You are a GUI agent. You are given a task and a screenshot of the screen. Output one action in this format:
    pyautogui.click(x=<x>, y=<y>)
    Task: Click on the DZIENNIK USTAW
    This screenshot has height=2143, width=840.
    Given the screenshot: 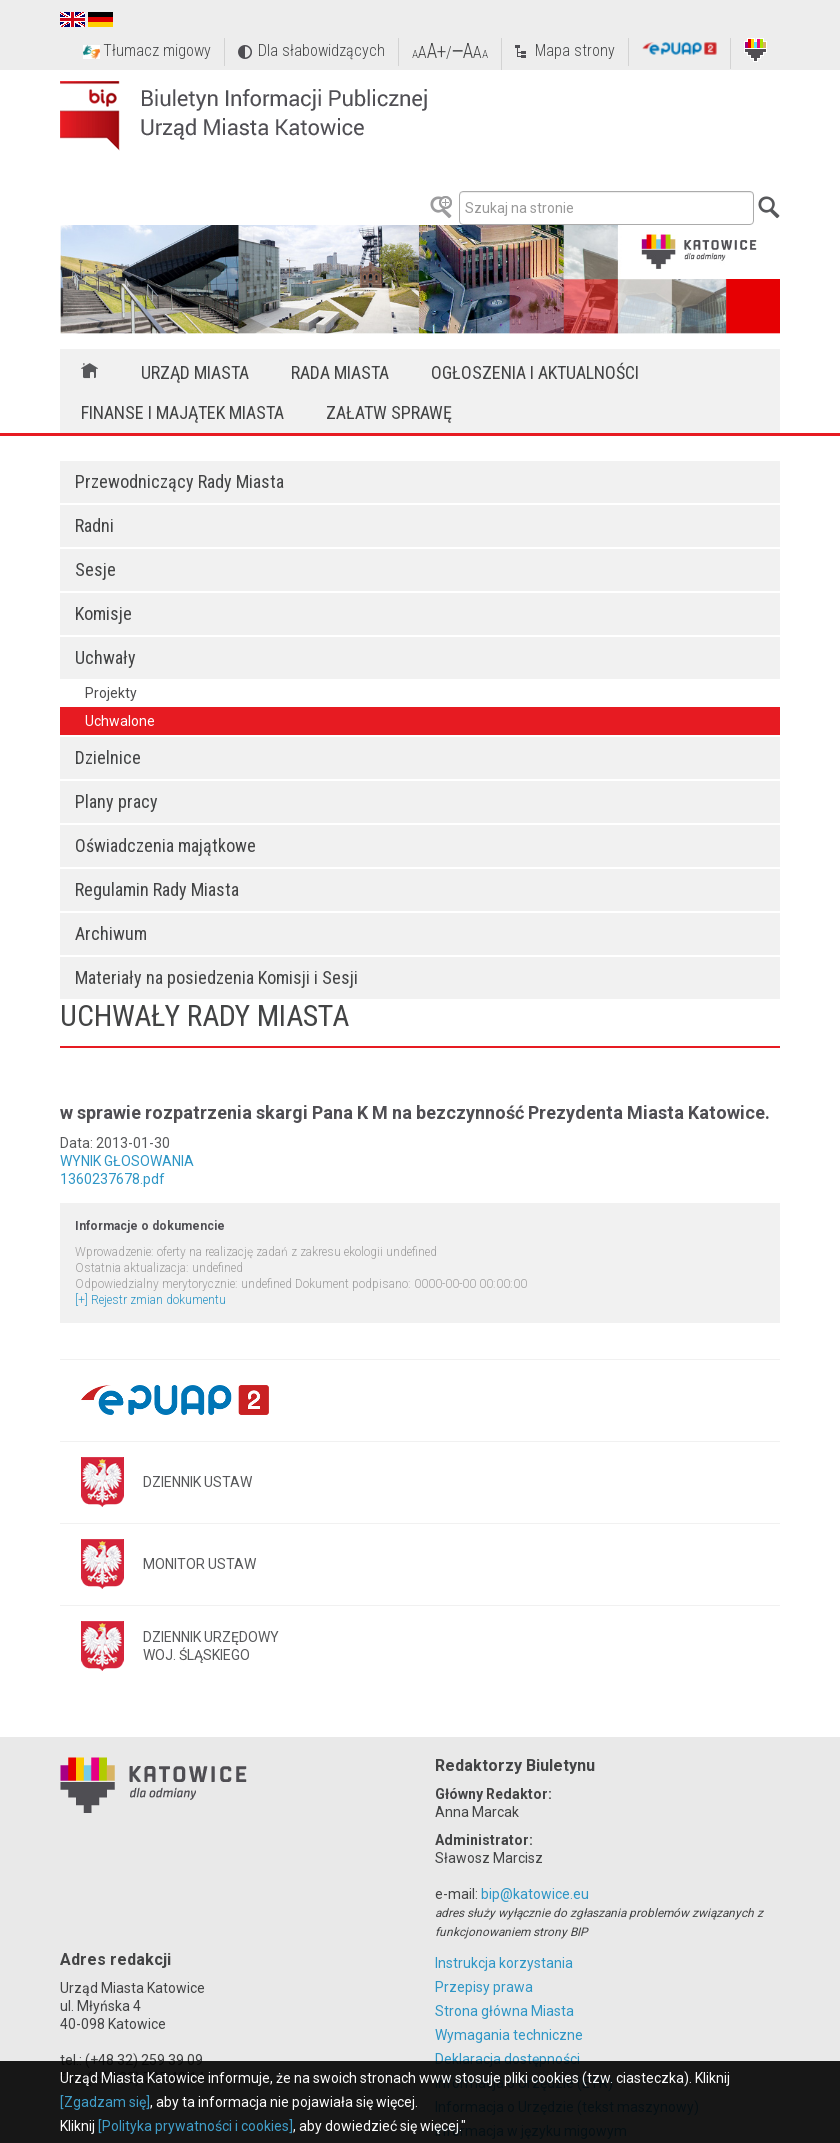 What is the action you would take?
    pyautogui.click(x=197, y=1482)
    